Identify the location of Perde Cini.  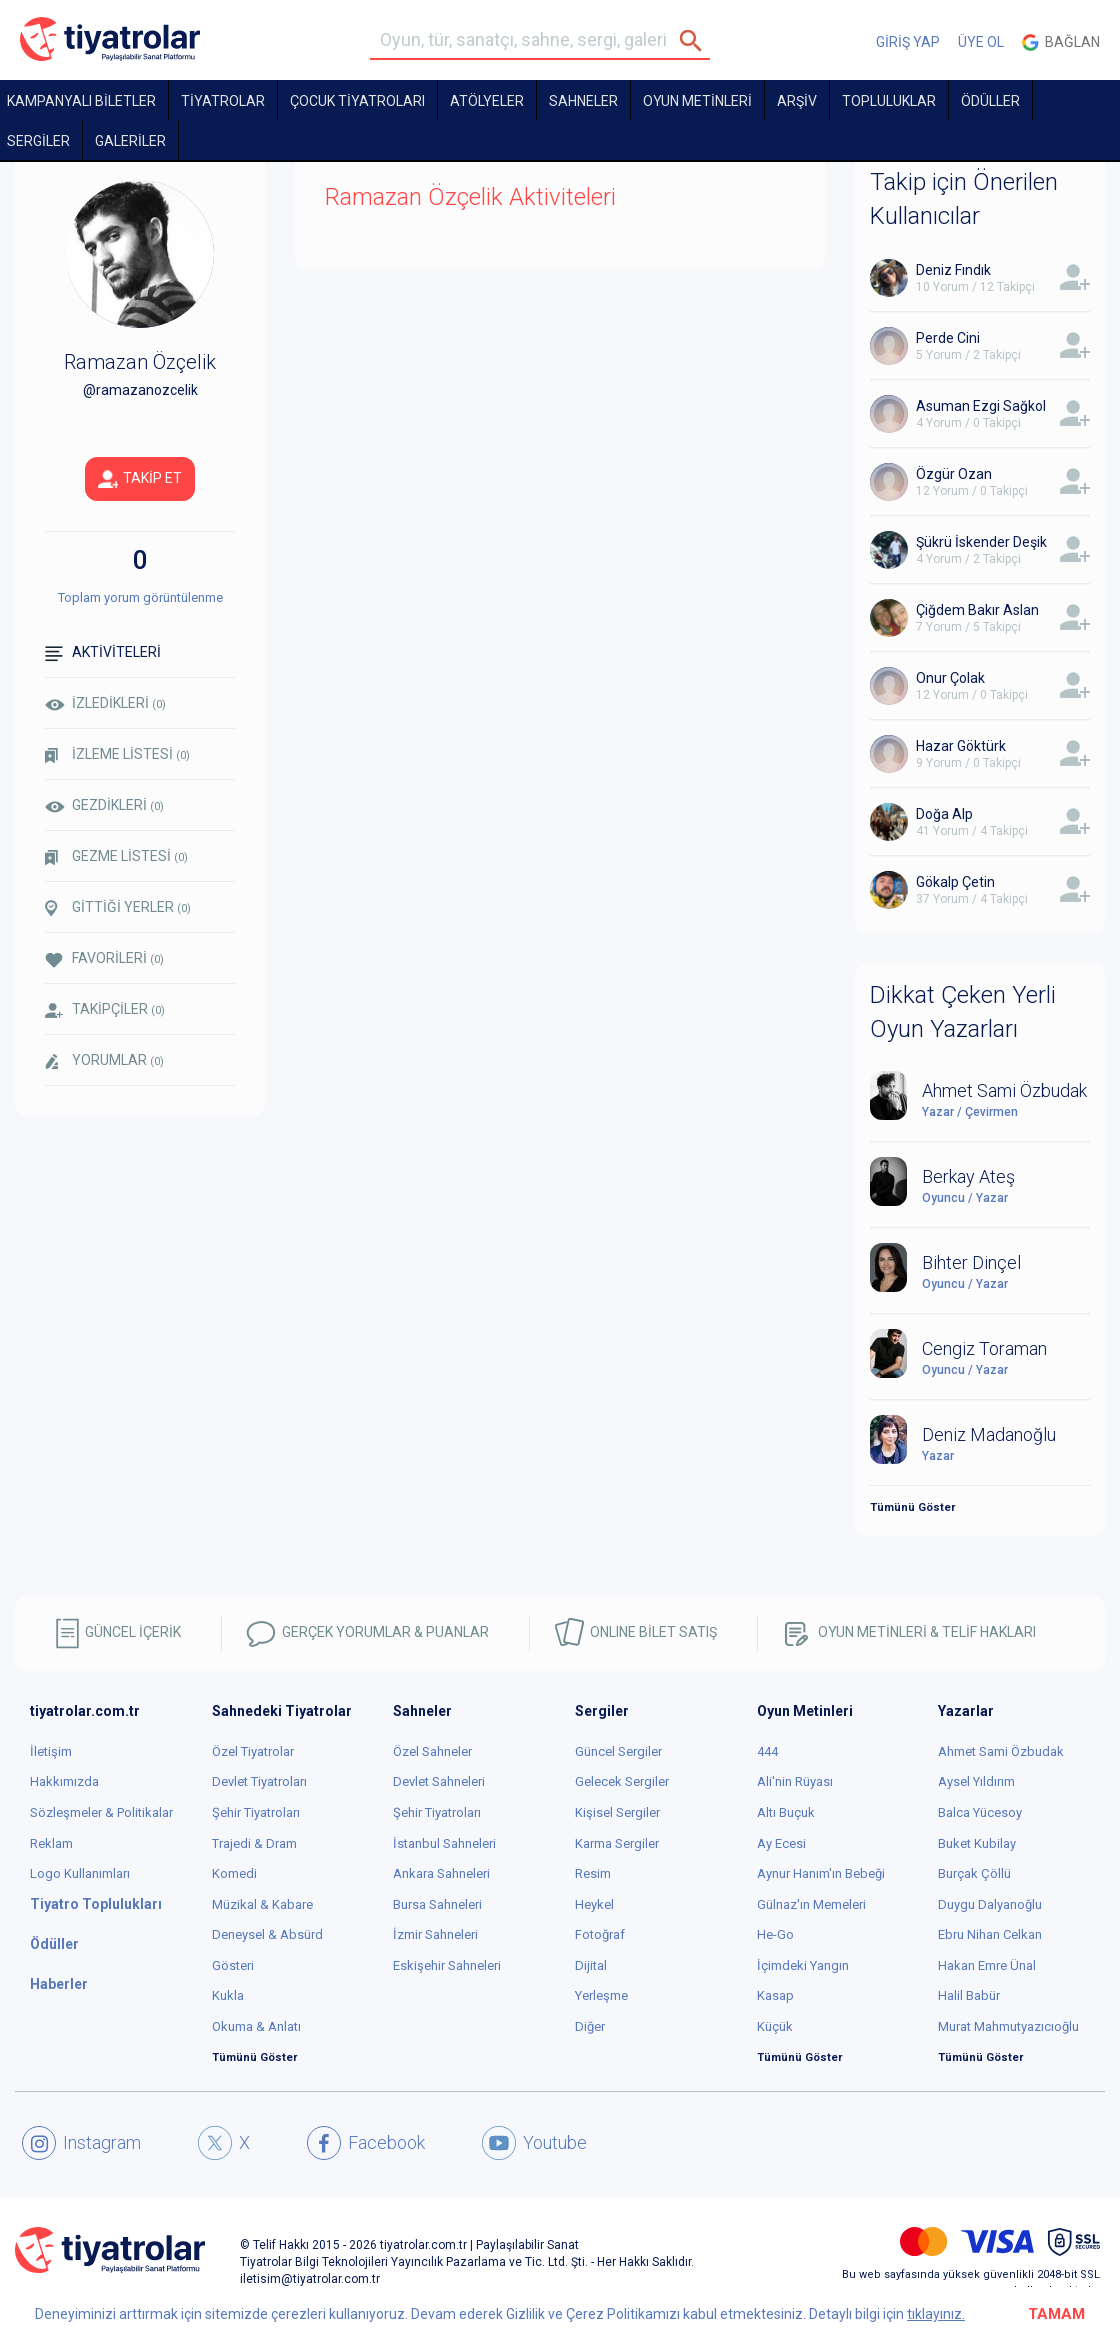
(948, 338).